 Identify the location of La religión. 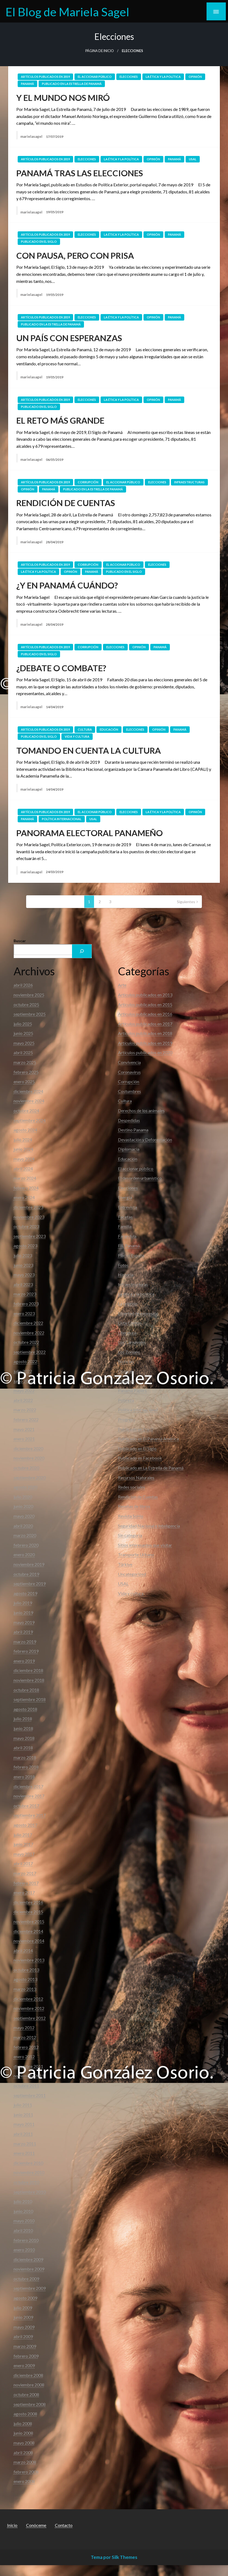
(127, 1303).